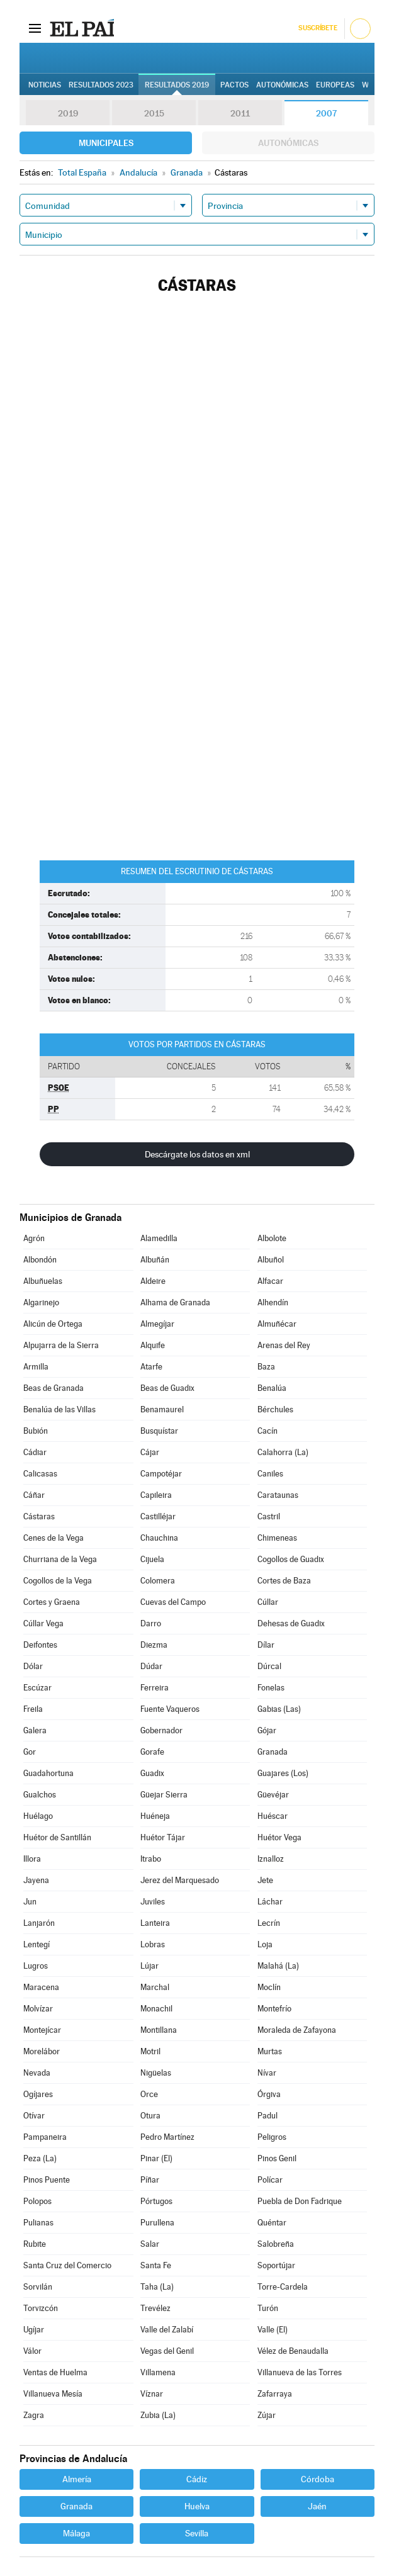 This screenshot has height=2576, width=394. Describe the element at coordinates (52, 1324) in the screenshot. I see `Alicún de Ortega` at that location.